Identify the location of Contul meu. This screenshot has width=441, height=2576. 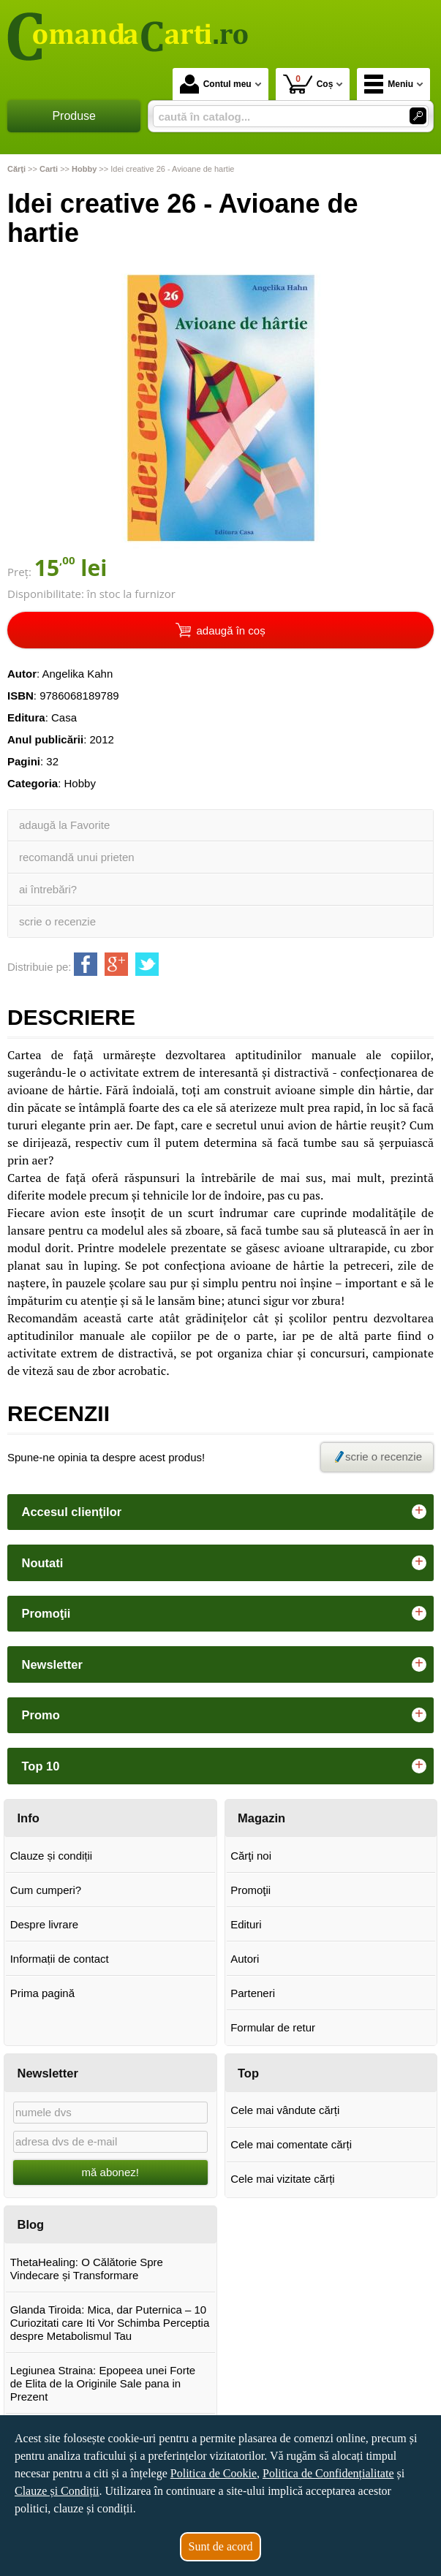
(216, 84).